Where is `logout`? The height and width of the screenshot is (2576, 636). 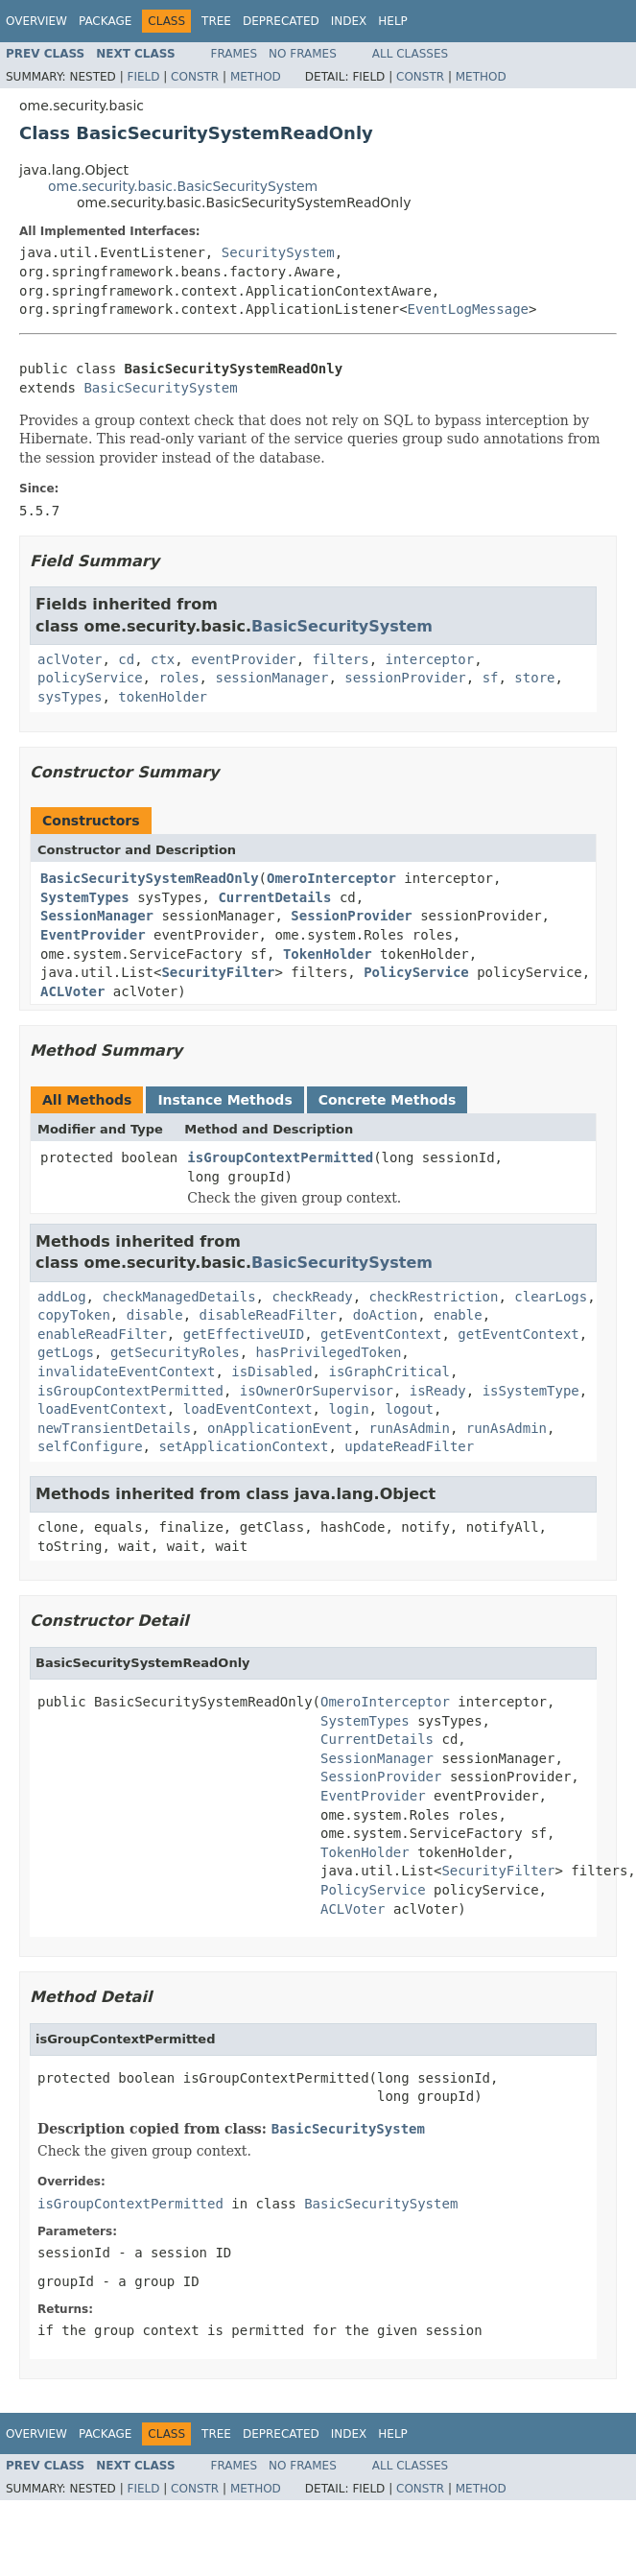
logout is located at coordinates (409, 1409).